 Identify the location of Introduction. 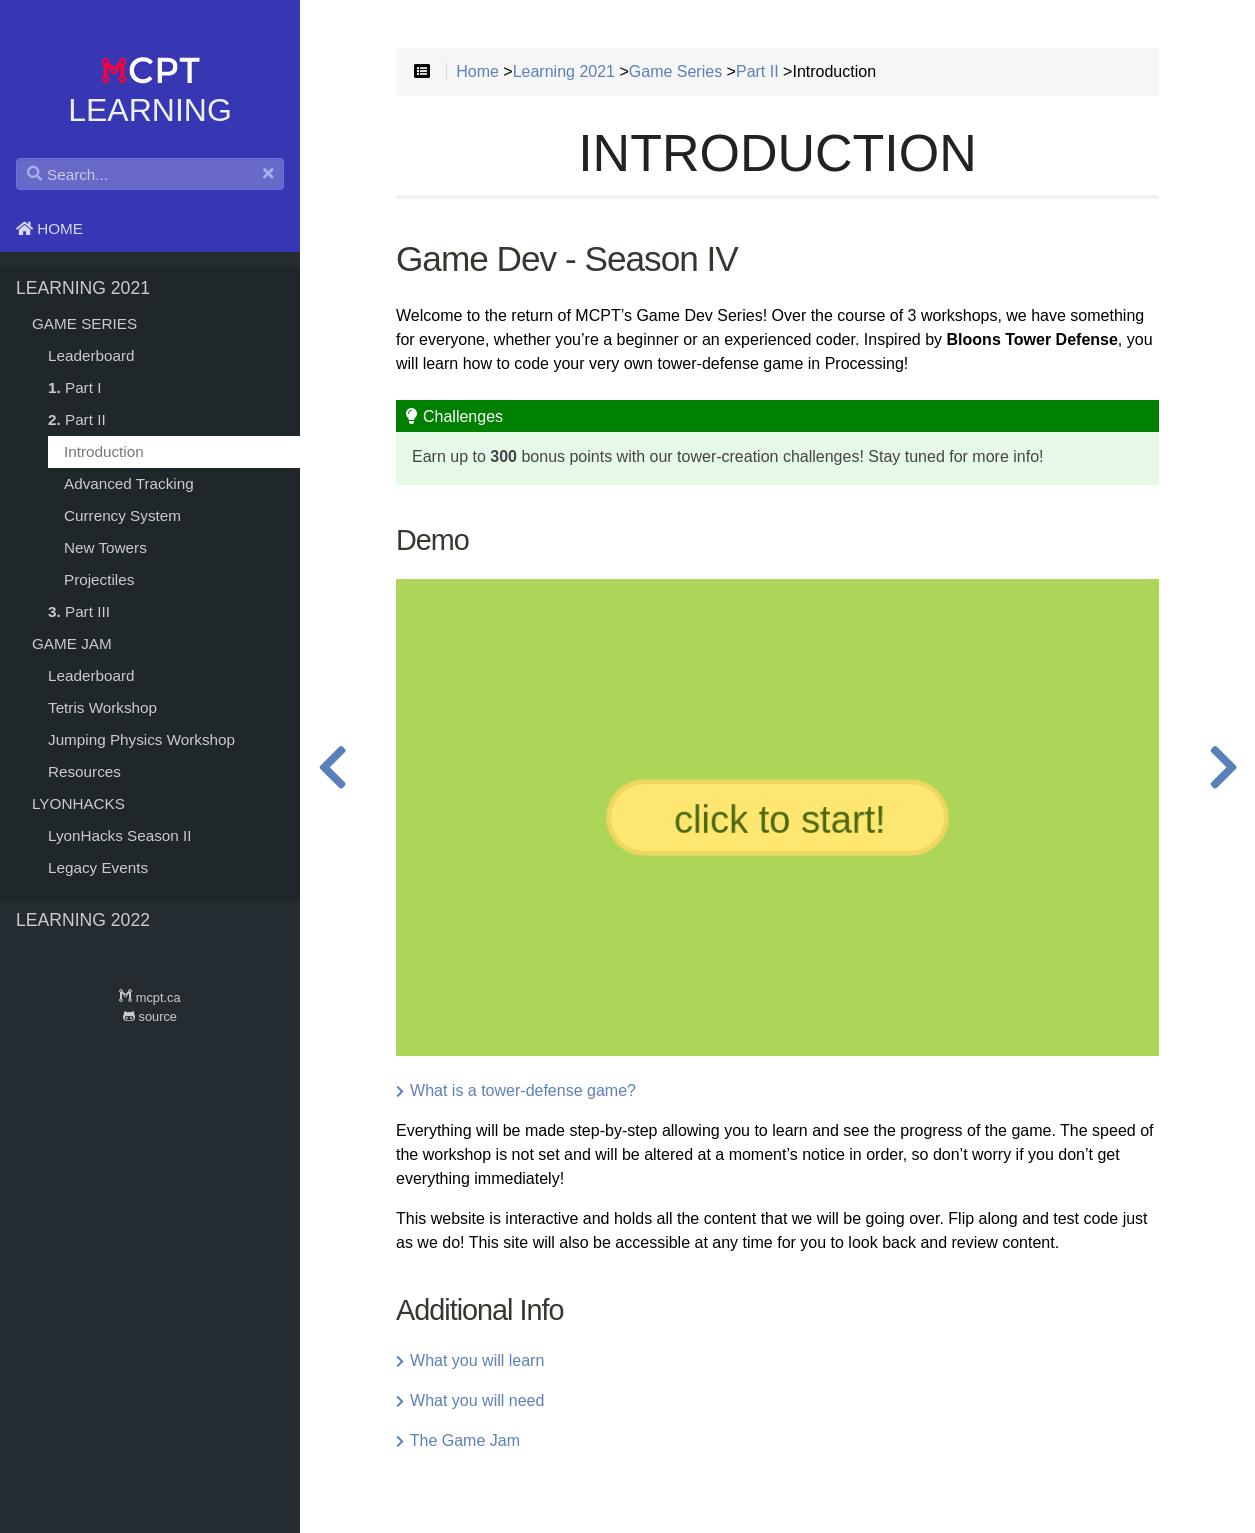
(104, 451).